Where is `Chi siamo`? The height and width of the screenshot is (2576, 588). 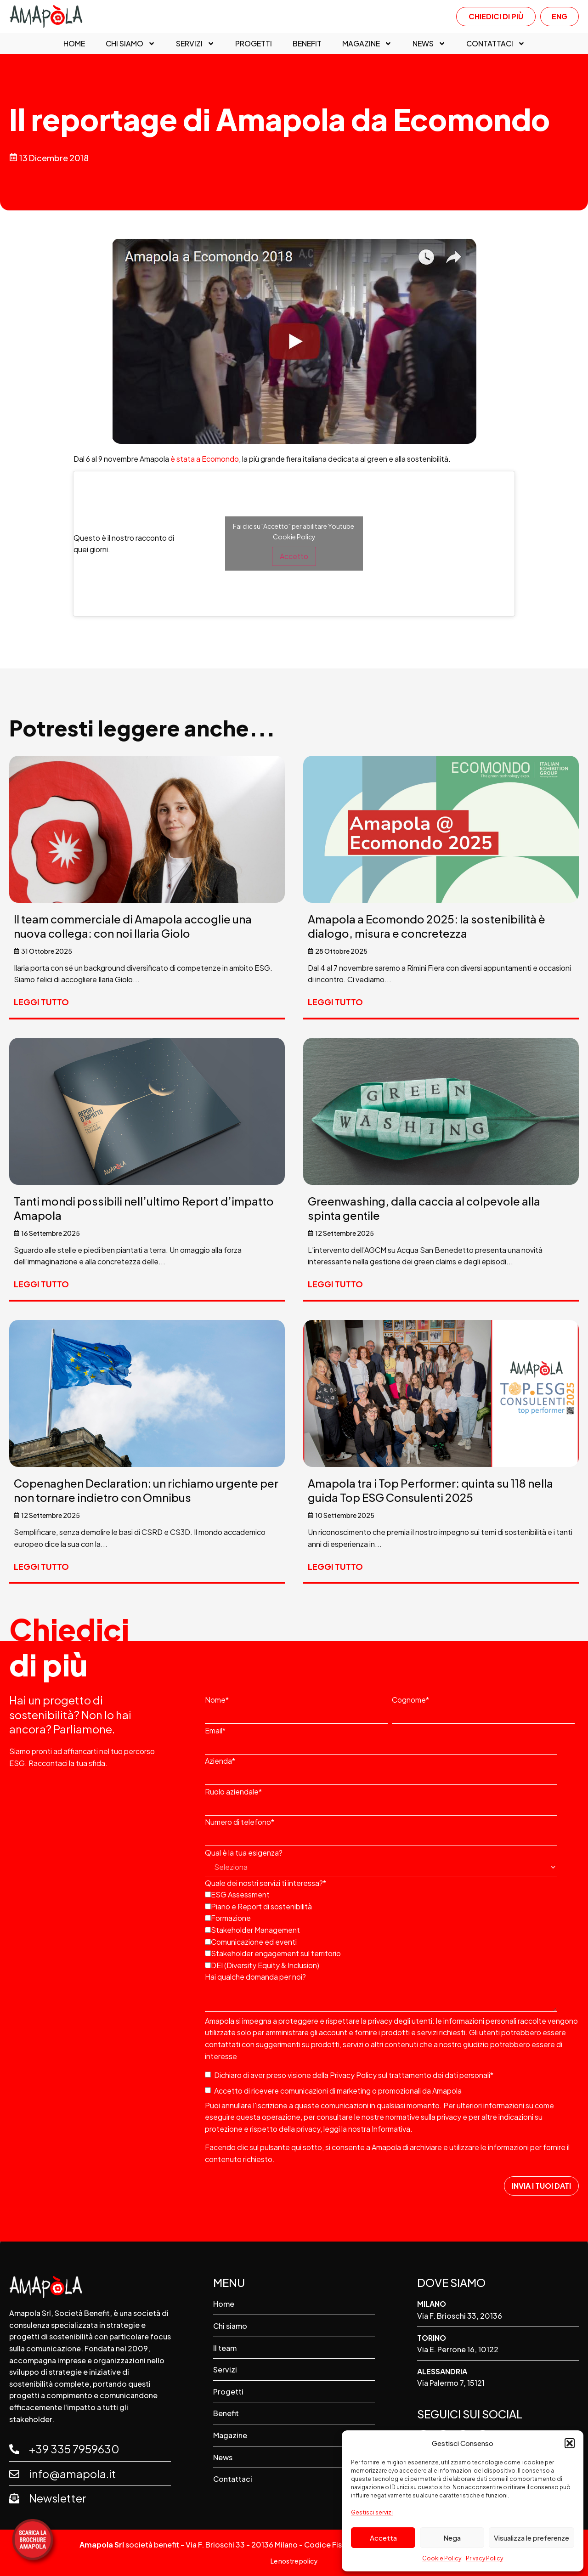
Chi siamo is located at coordinates (130, 43).